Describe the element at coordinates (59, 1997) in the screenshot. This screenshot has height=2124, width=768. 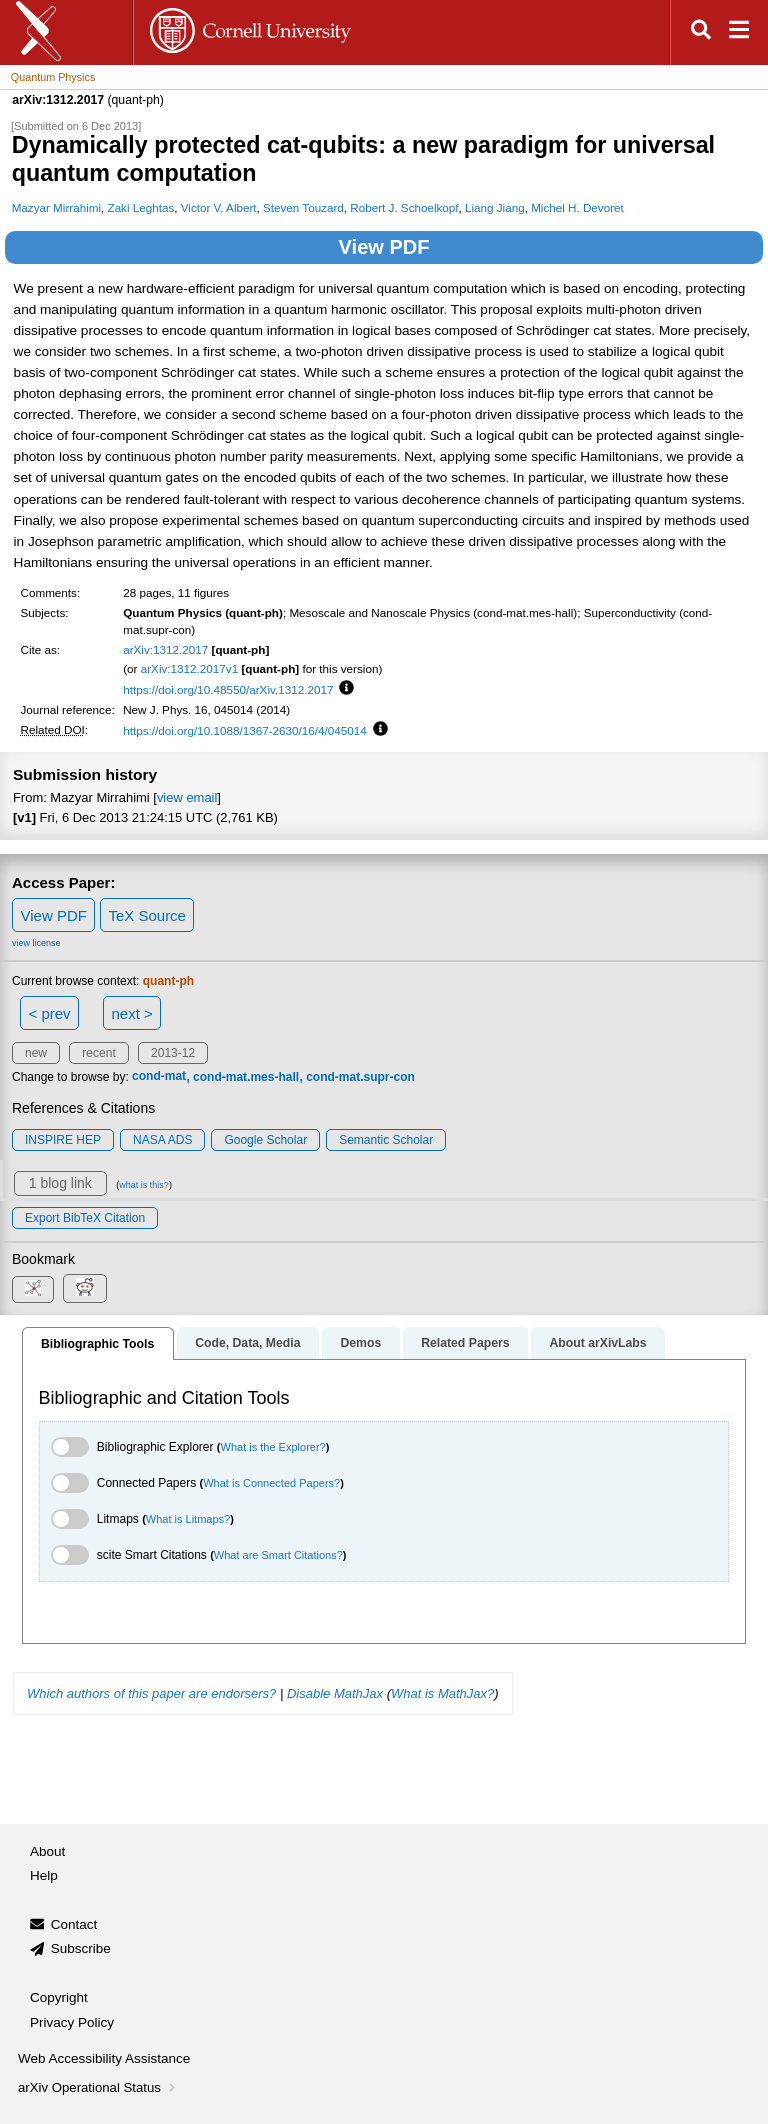
I see `Copyright` at that location.